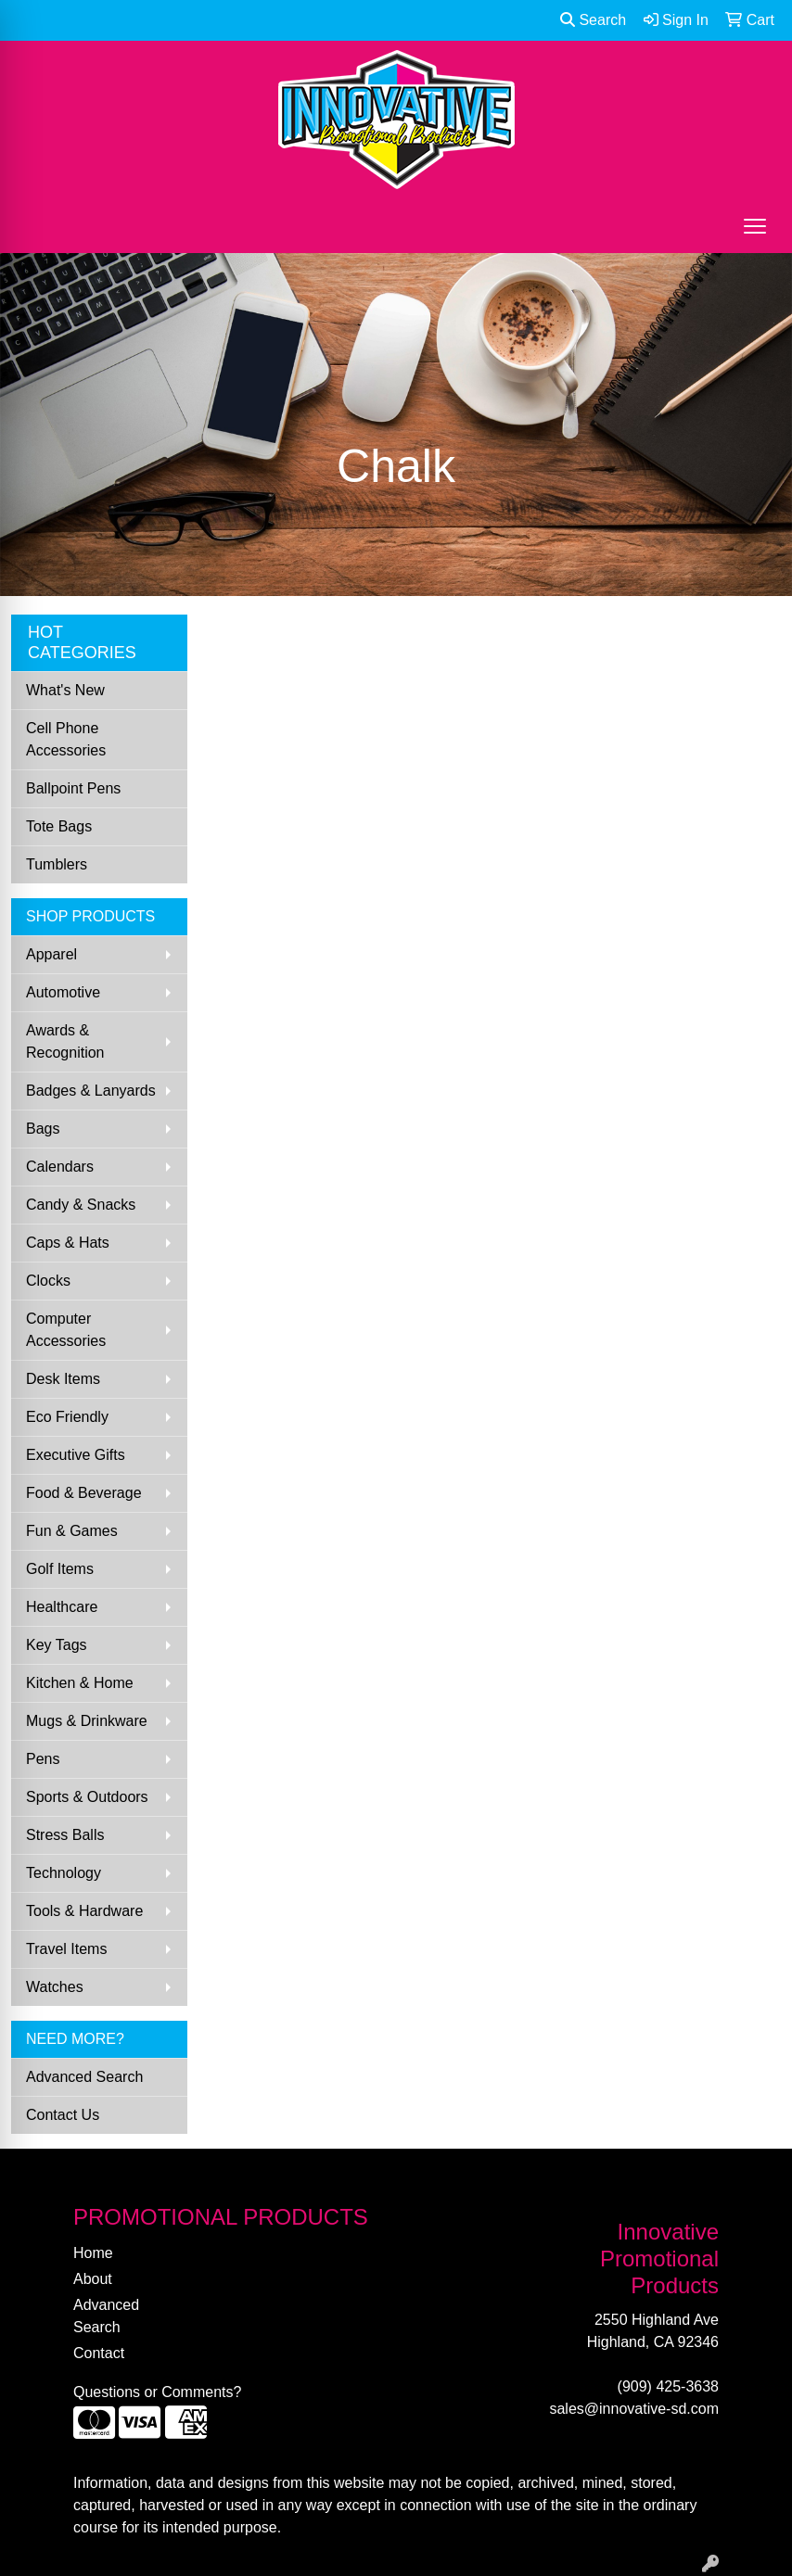 The image size is (792, 2576). Describe the element at coordinates (80, 1683) in the screenshot. I see `Kitchen & Home` at that location.